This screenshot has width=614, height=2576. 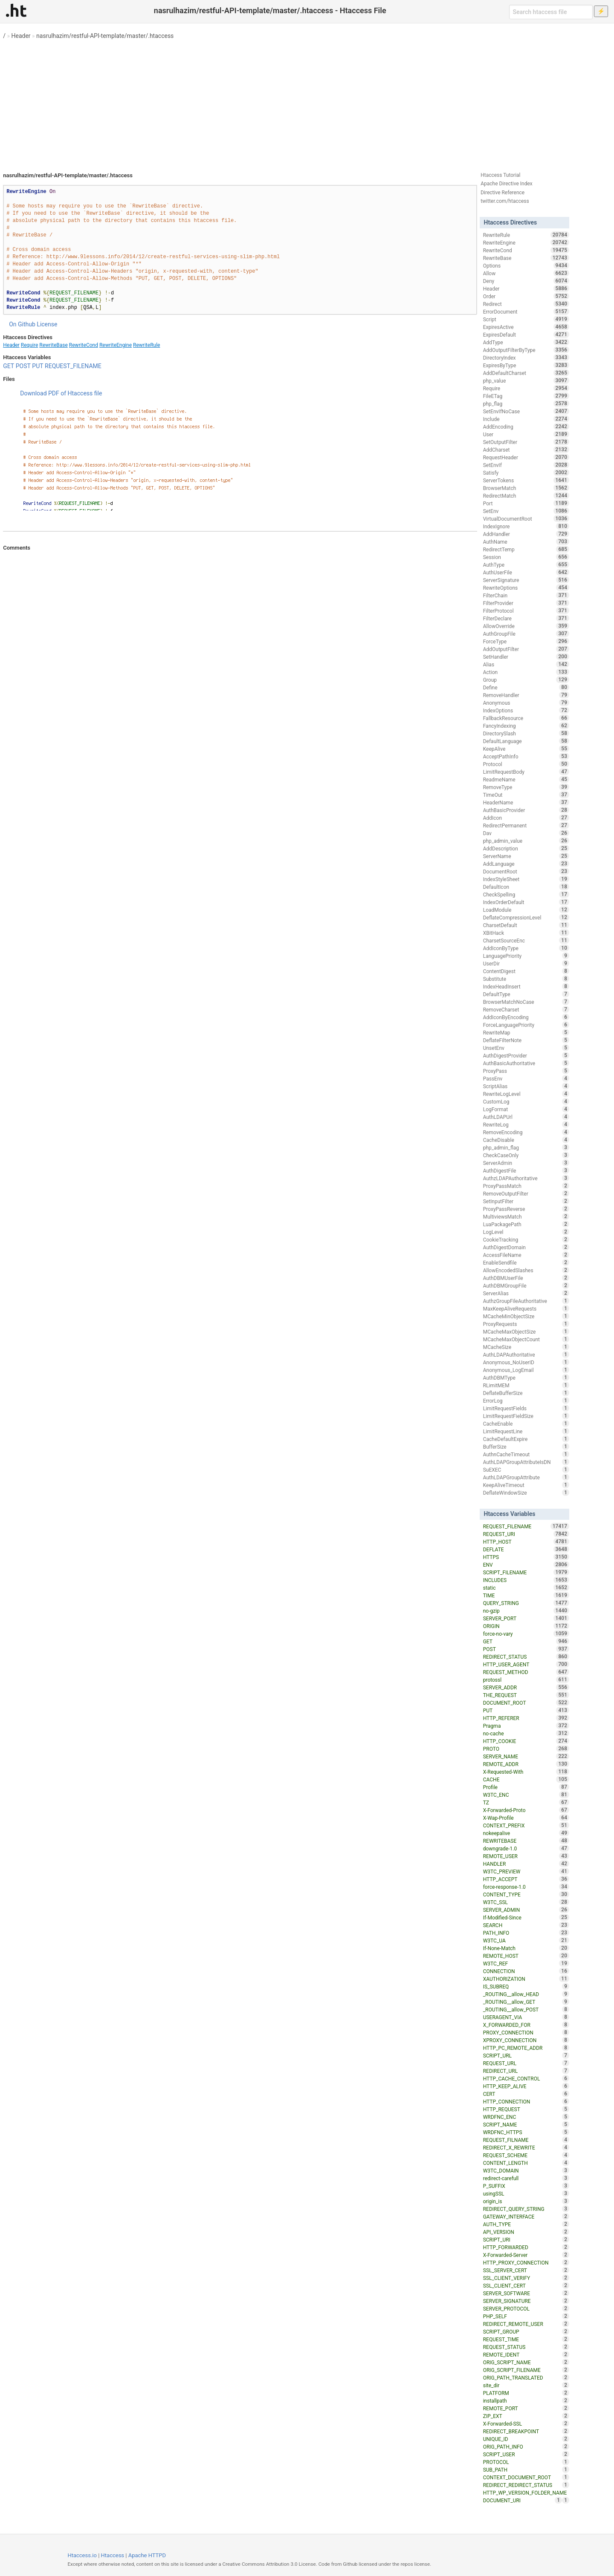 I want to click on TimeOut, so click(x=526, y=794).